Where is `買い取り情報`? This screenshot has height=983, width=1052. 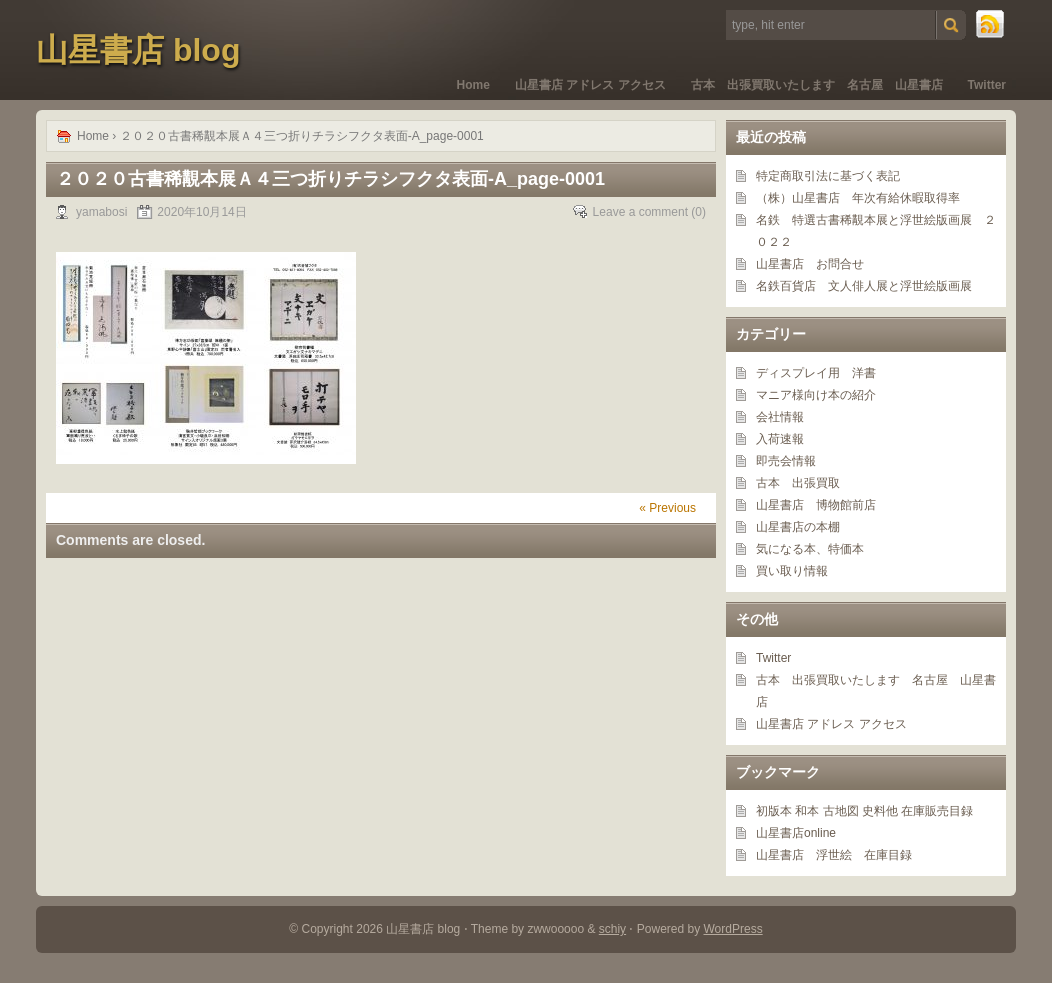
買い取り情報 is located at coordinates (792, 571).